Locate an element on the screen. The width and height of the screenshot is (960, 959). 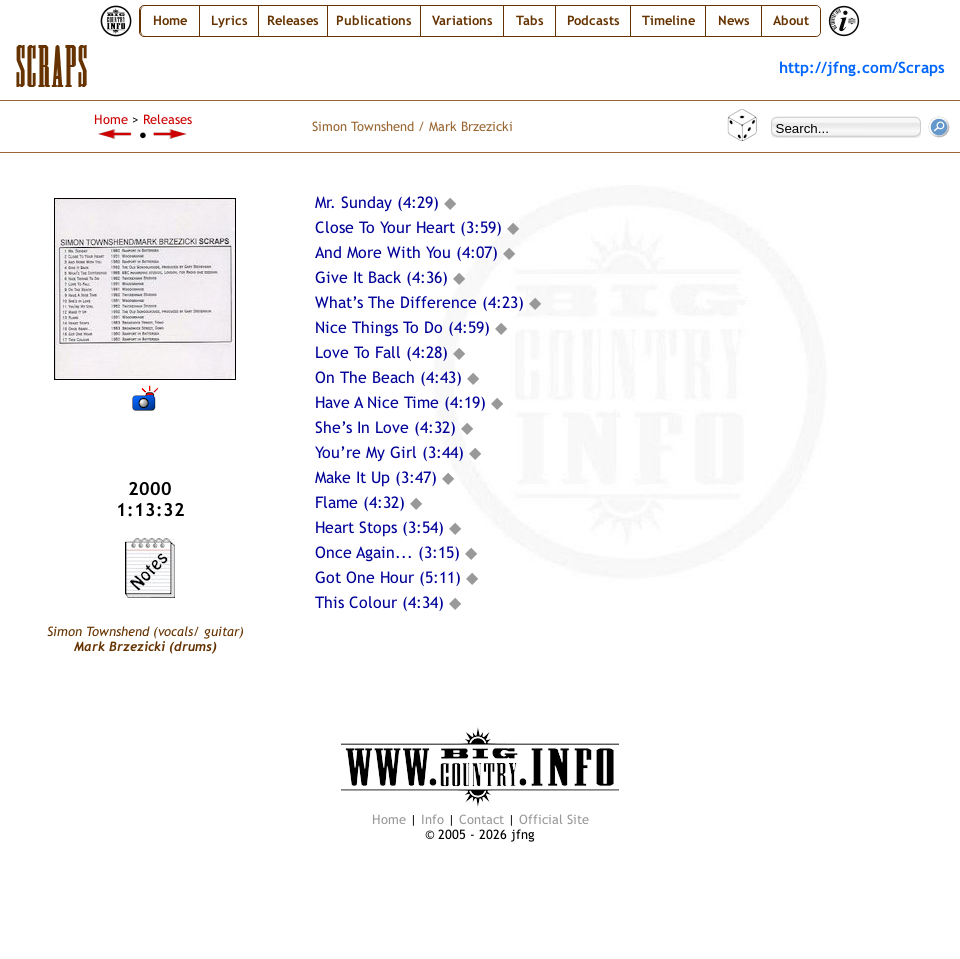
Simon Townshend / Mark Brzezicki is located at coordinates (412, 126).